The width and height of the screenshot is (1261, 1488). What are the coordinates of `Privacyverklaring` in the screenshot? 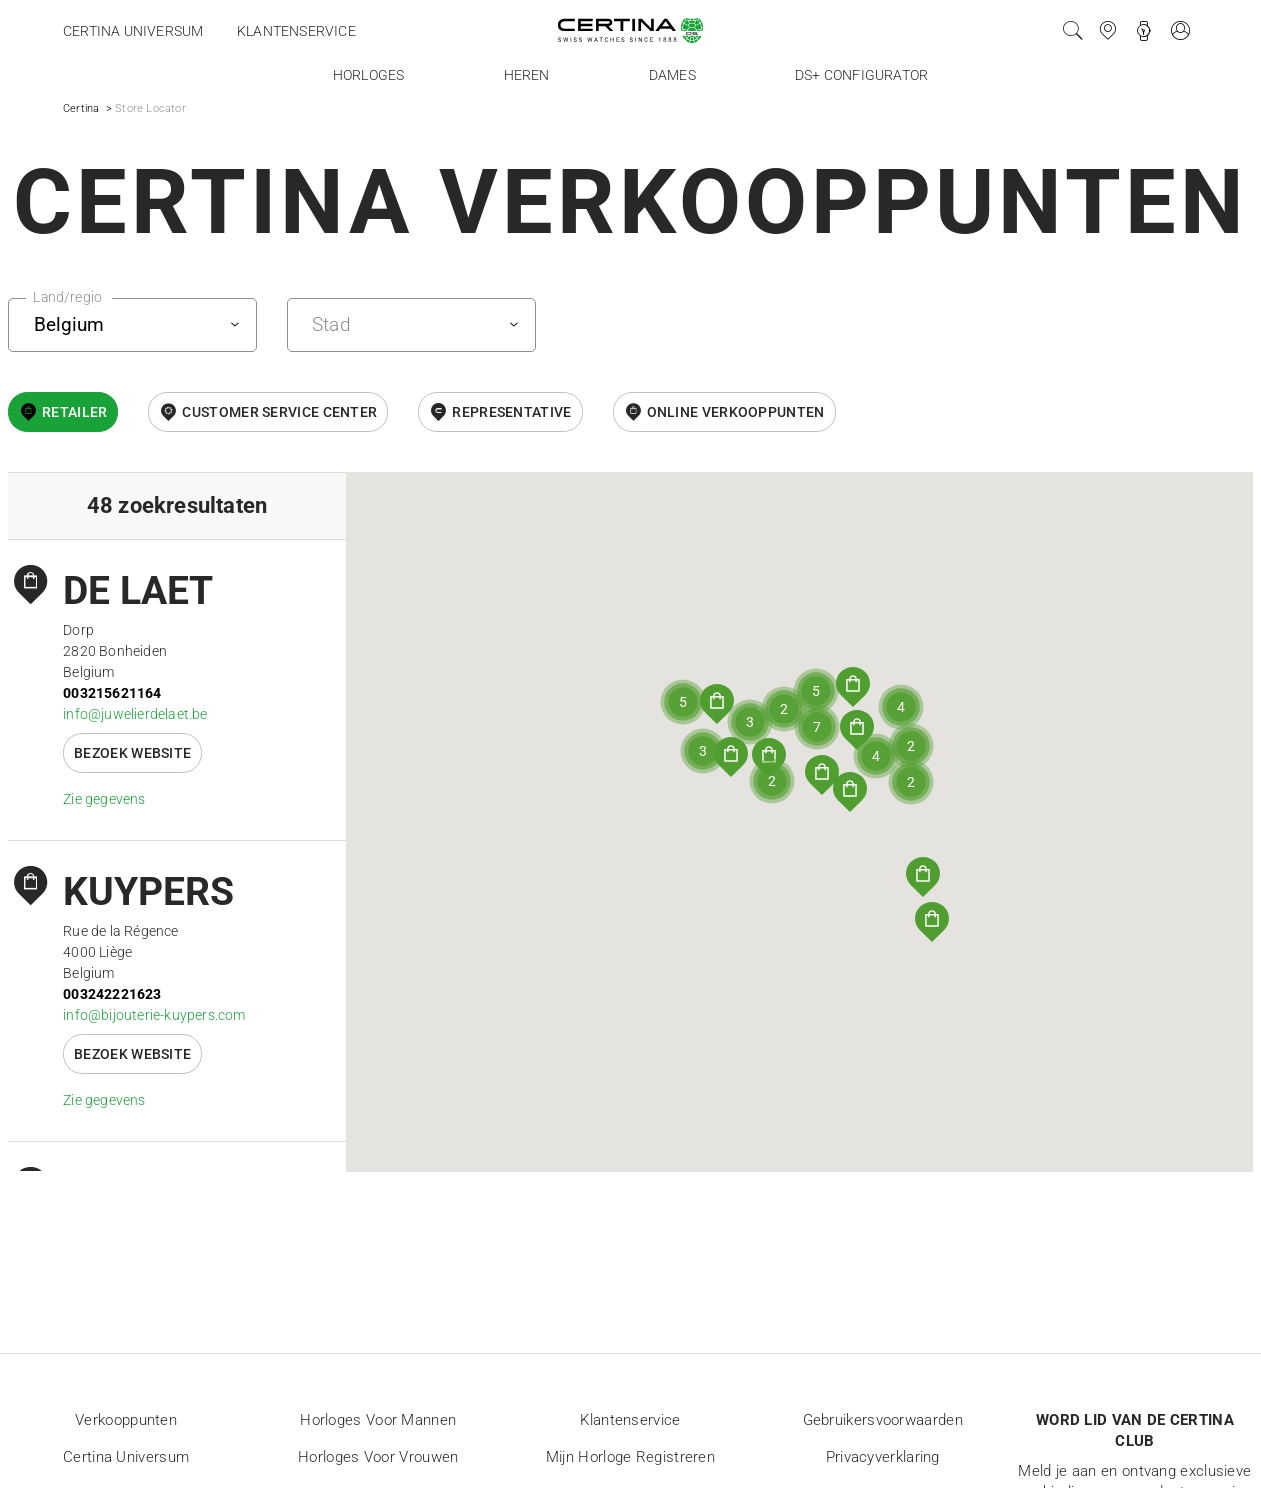 It's located at (883, 1457).